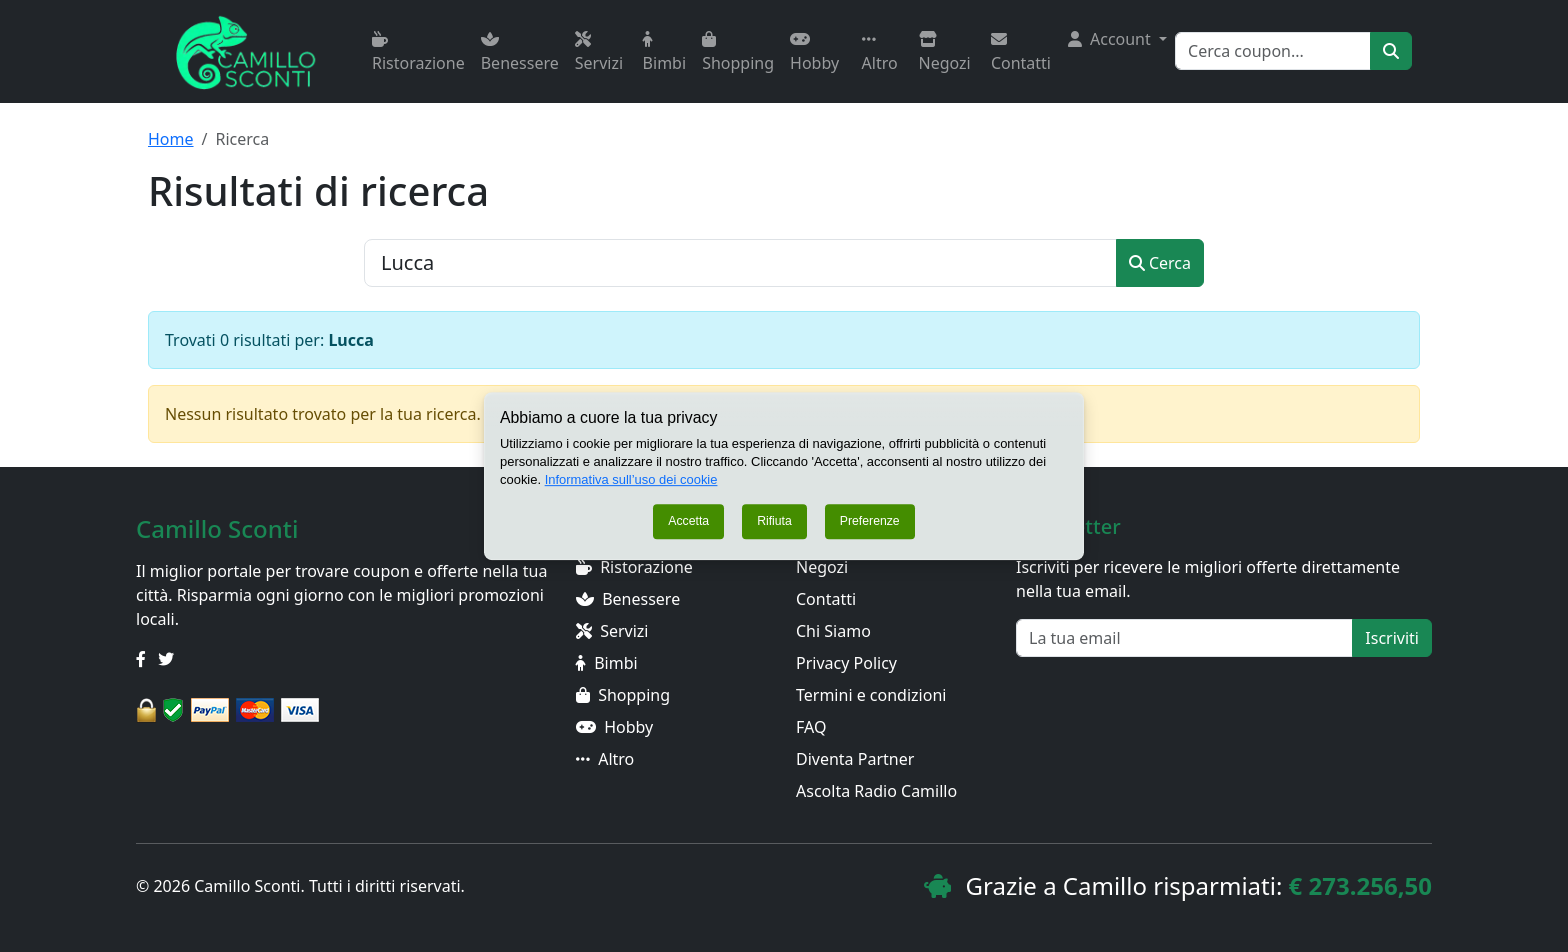 The image size is (1568, 952). Describe the element at coordinates (631, 479) in the screenshot. I see `Informativa sull’uso dei cookie` at that location.